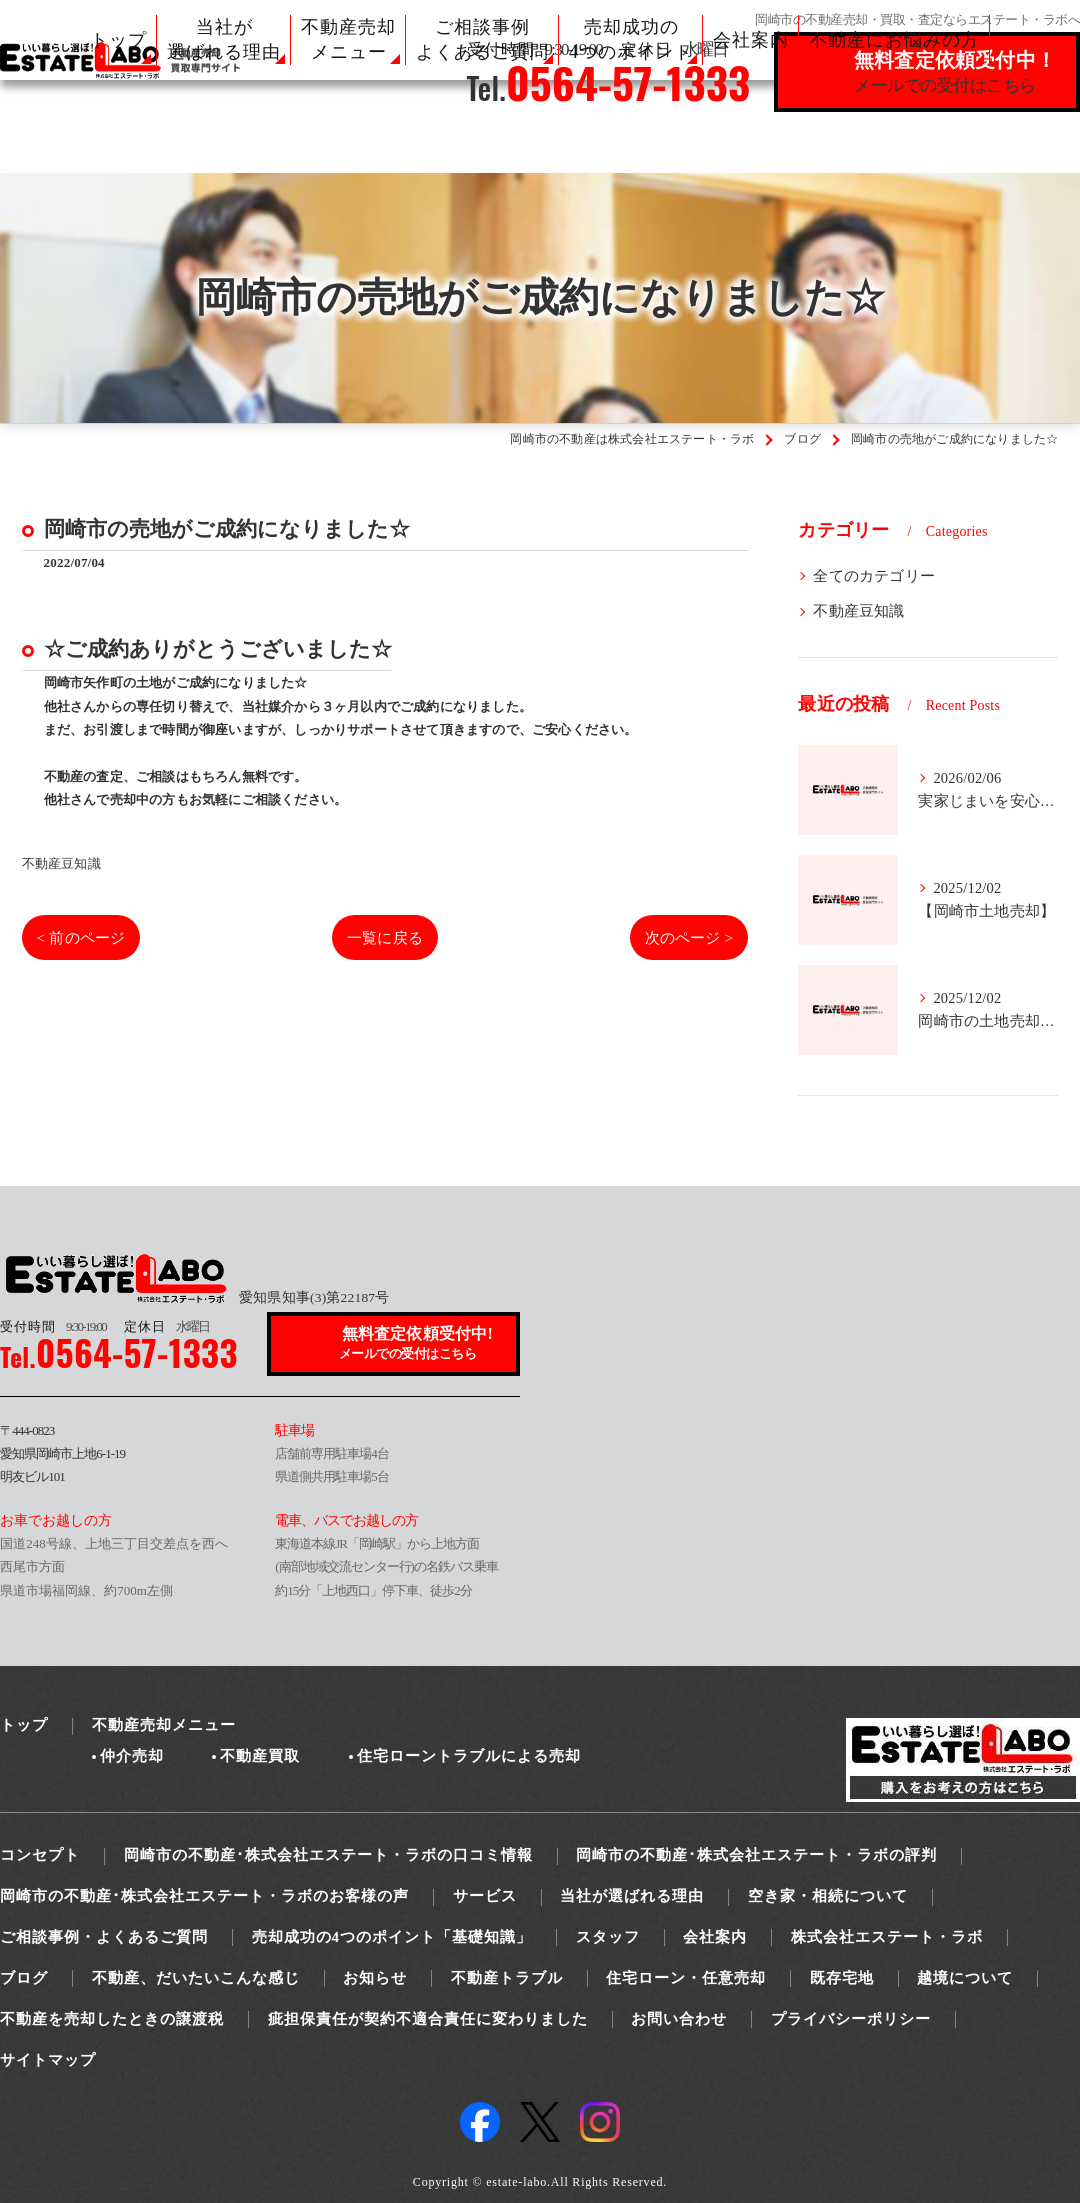 This screenshot has height=2203, width=1080. Describe the element at coordinates (132, 1756) in the screenshot. I see `仲介売却` at that location.